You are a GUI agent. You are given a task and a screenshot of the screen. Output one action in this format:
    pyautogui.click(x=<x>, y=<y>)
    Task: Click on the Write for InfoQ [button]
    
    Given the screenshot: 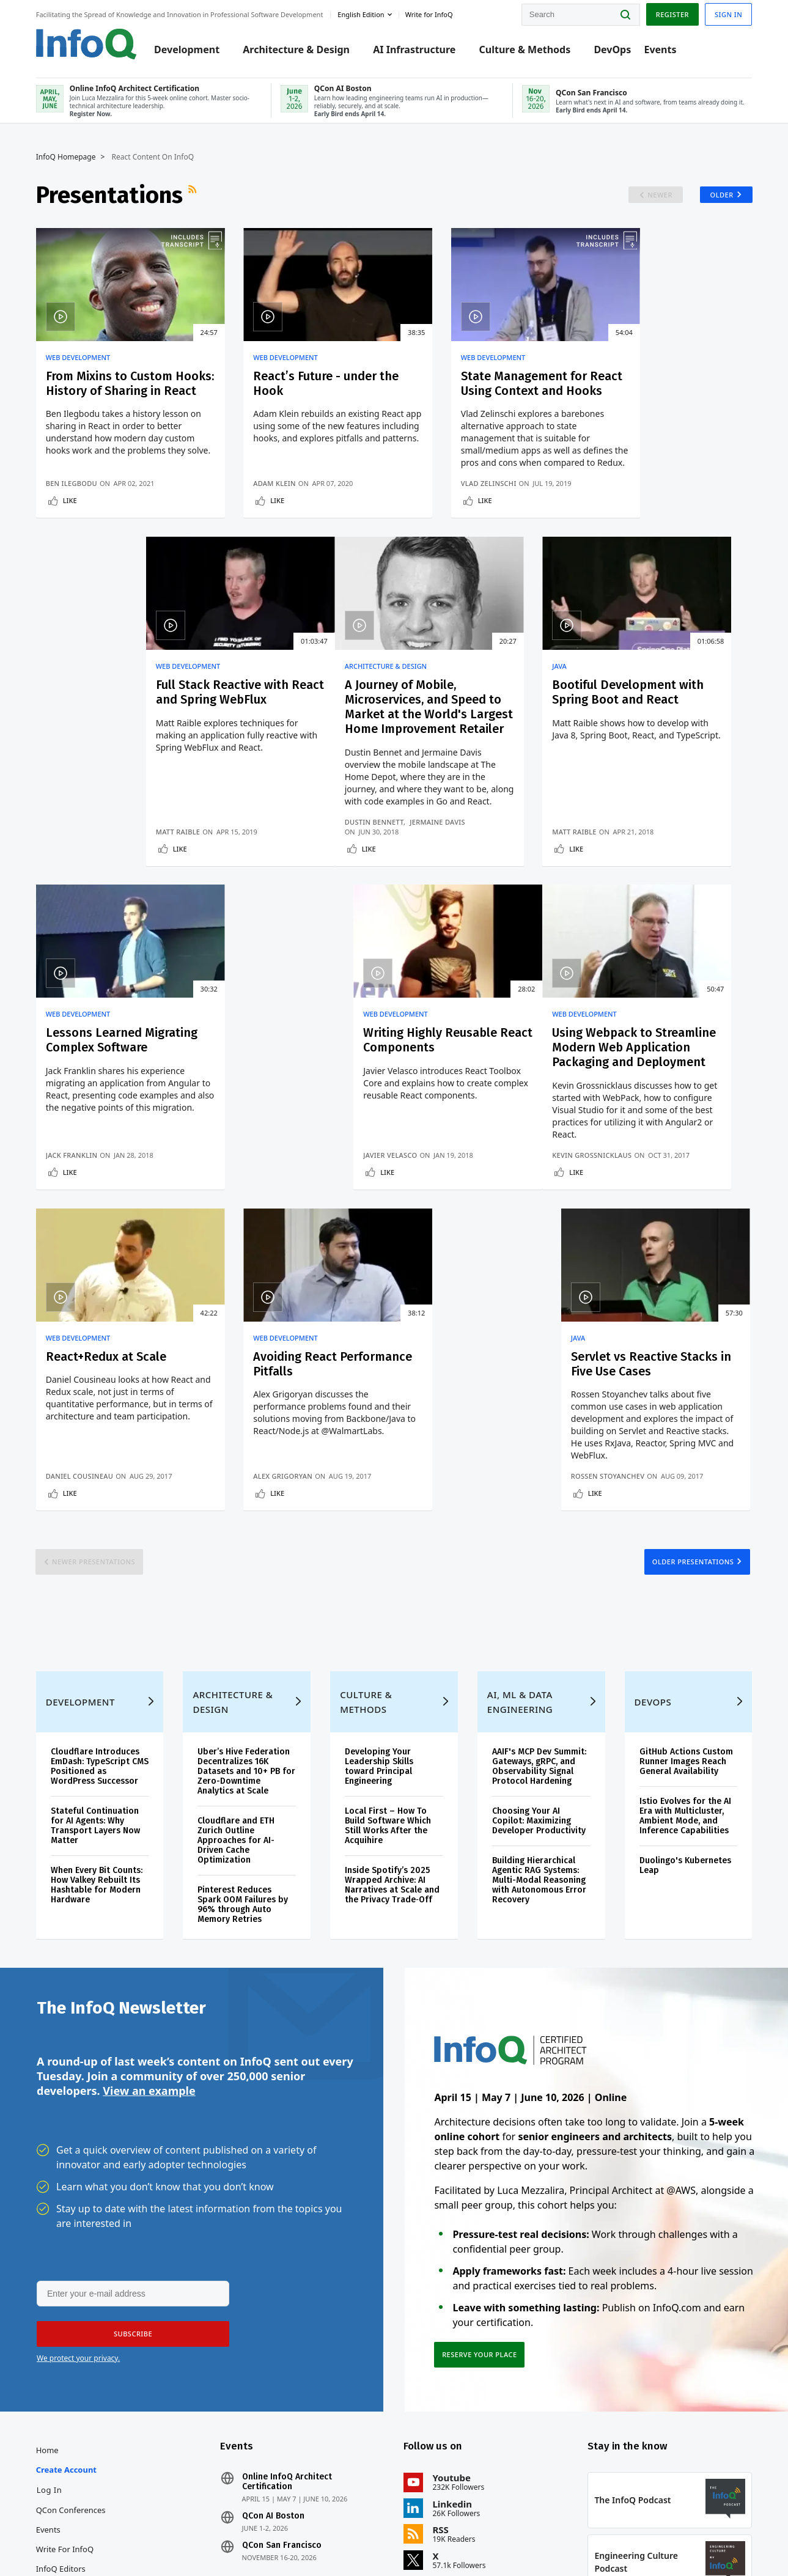 What is the action you would take?
    pyautogui.click(x=430, y=14)
    